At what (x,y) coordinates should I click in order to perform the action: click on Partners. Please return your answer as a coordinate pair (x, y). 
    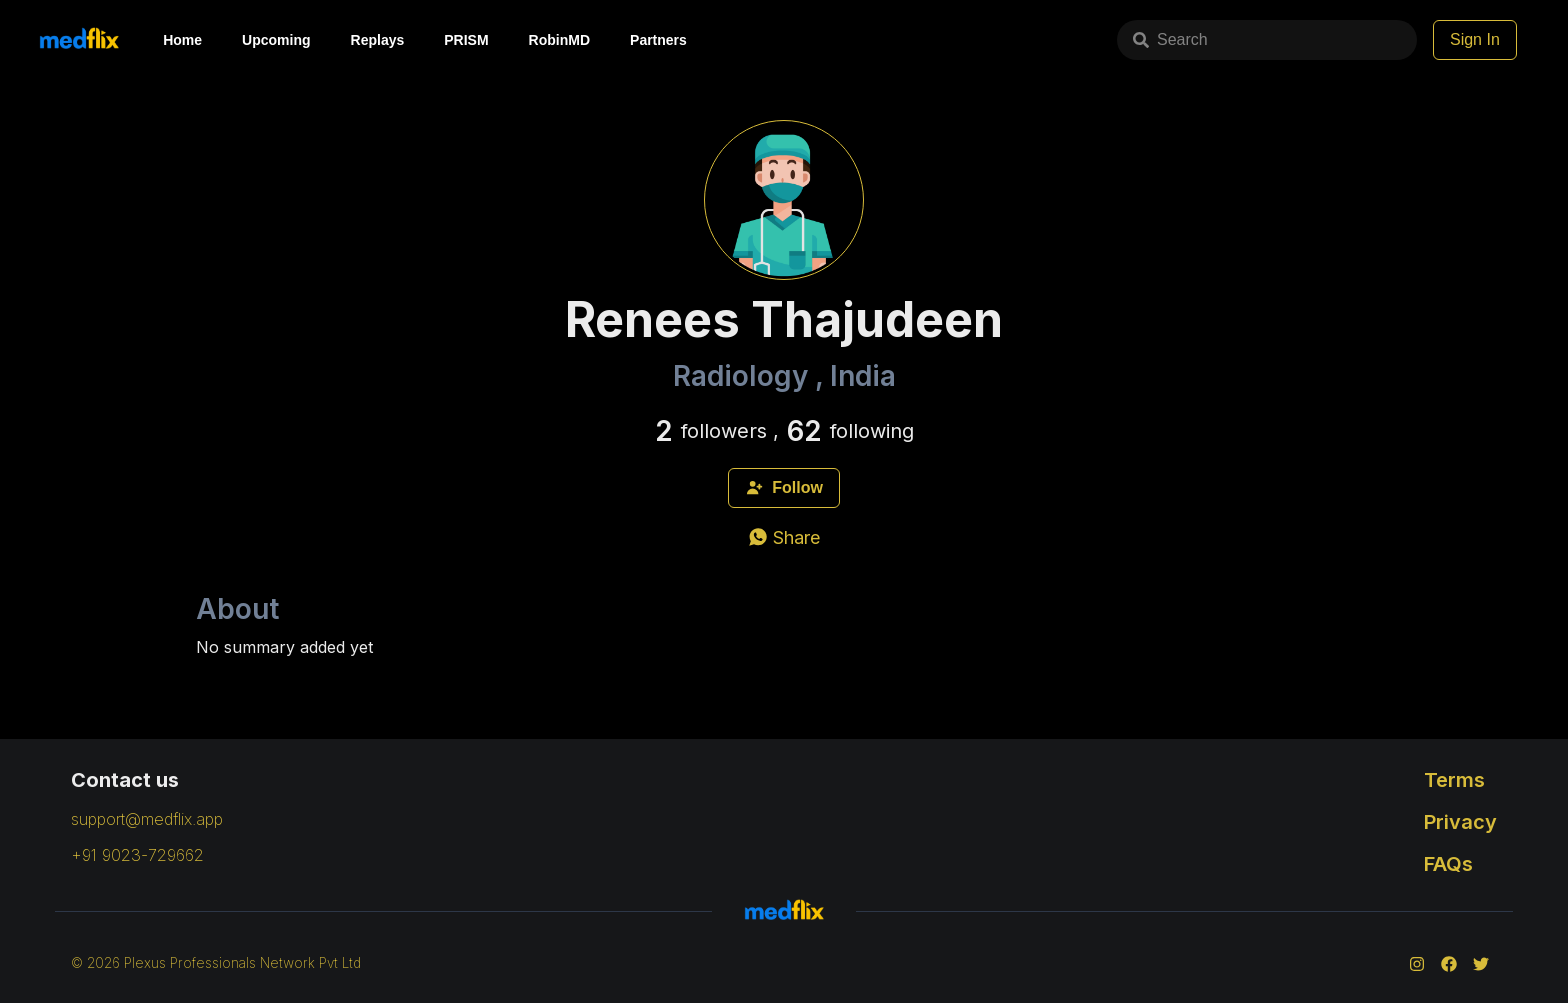
    Looking at the image, I should click on (658, 40).